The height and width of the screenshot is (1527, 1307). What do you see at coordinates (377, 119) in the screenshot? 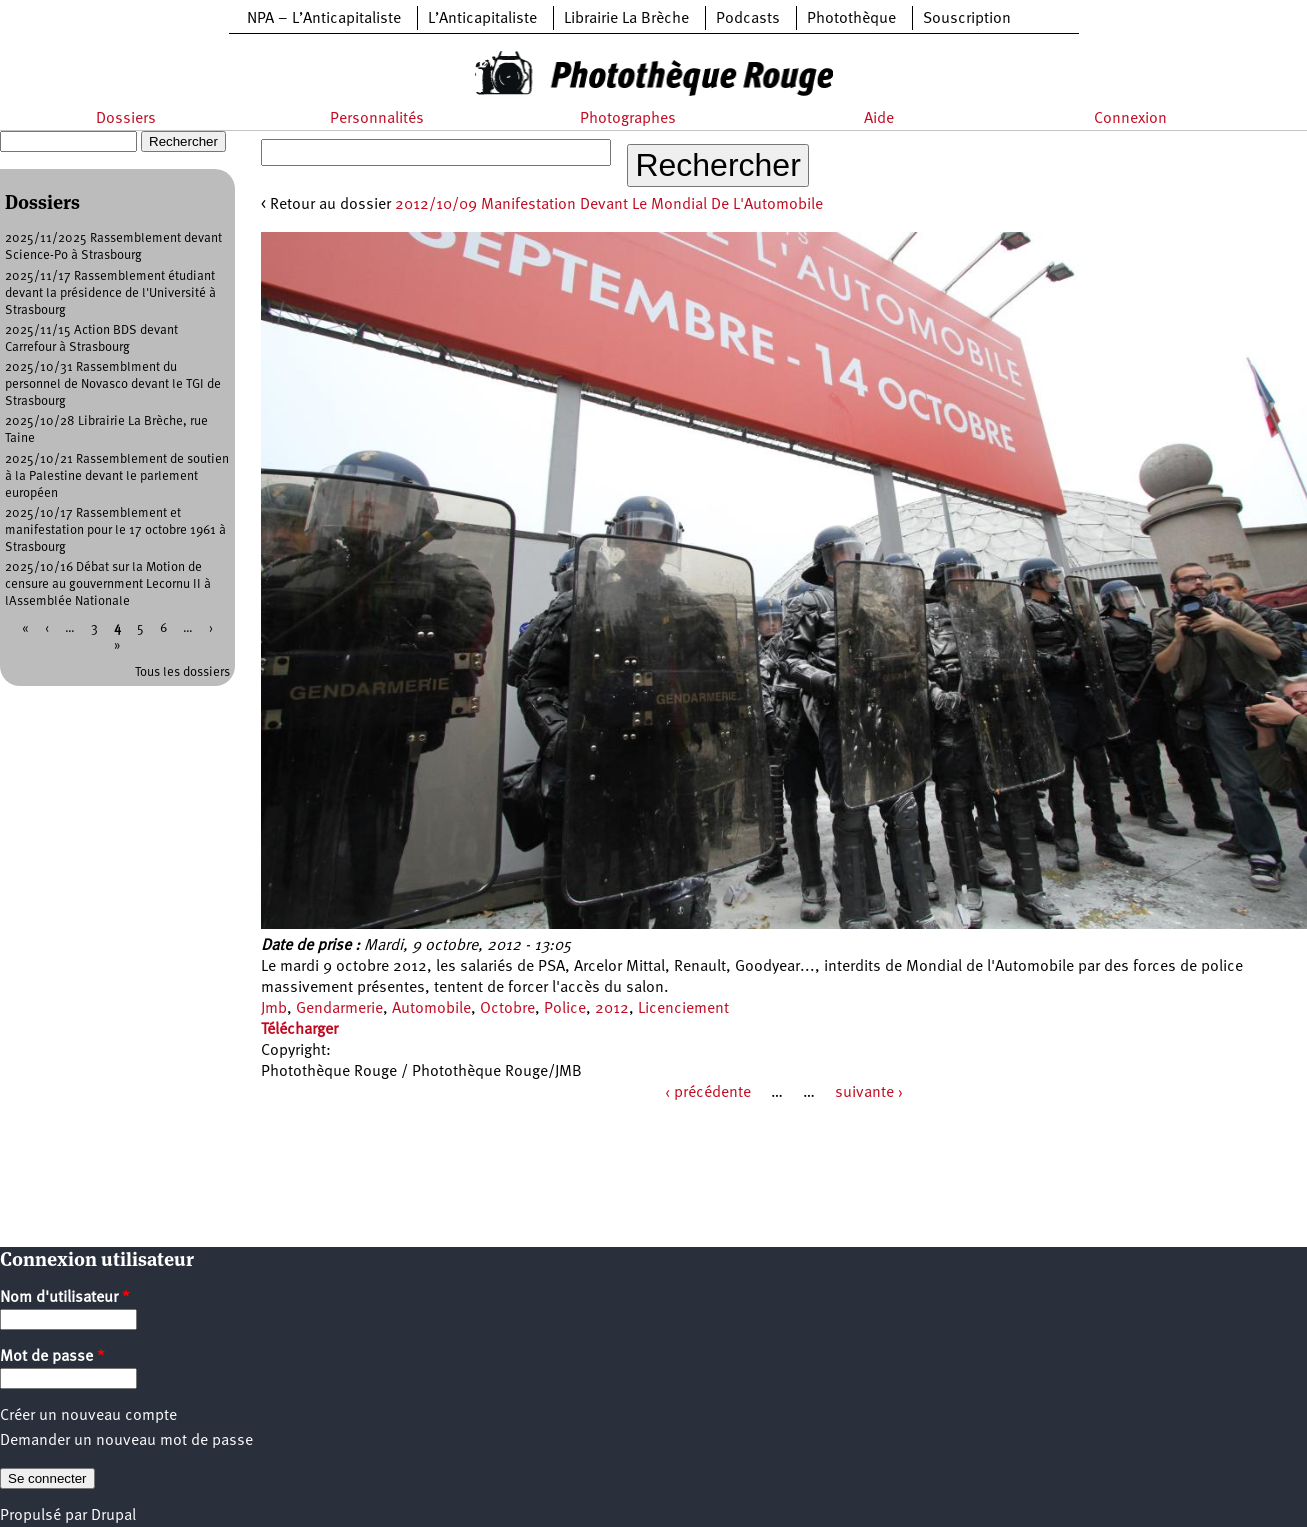
I see `Personnalités` at bounding box center [377, 119].